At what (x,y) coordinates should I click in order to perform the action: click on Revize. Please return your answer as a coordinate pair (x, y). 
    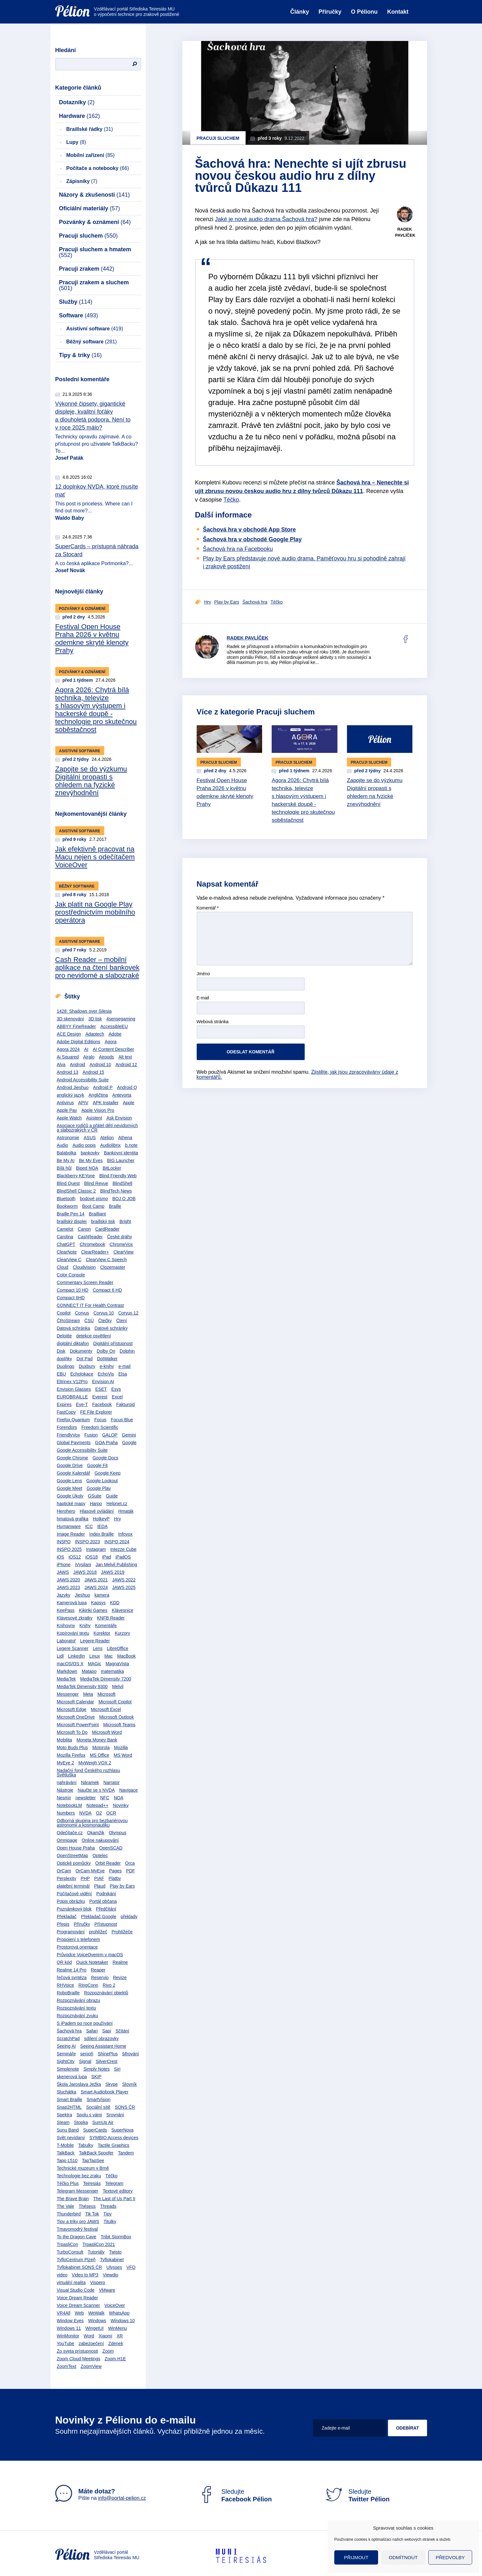
    Looking at the image, I should click on (120, 1977).